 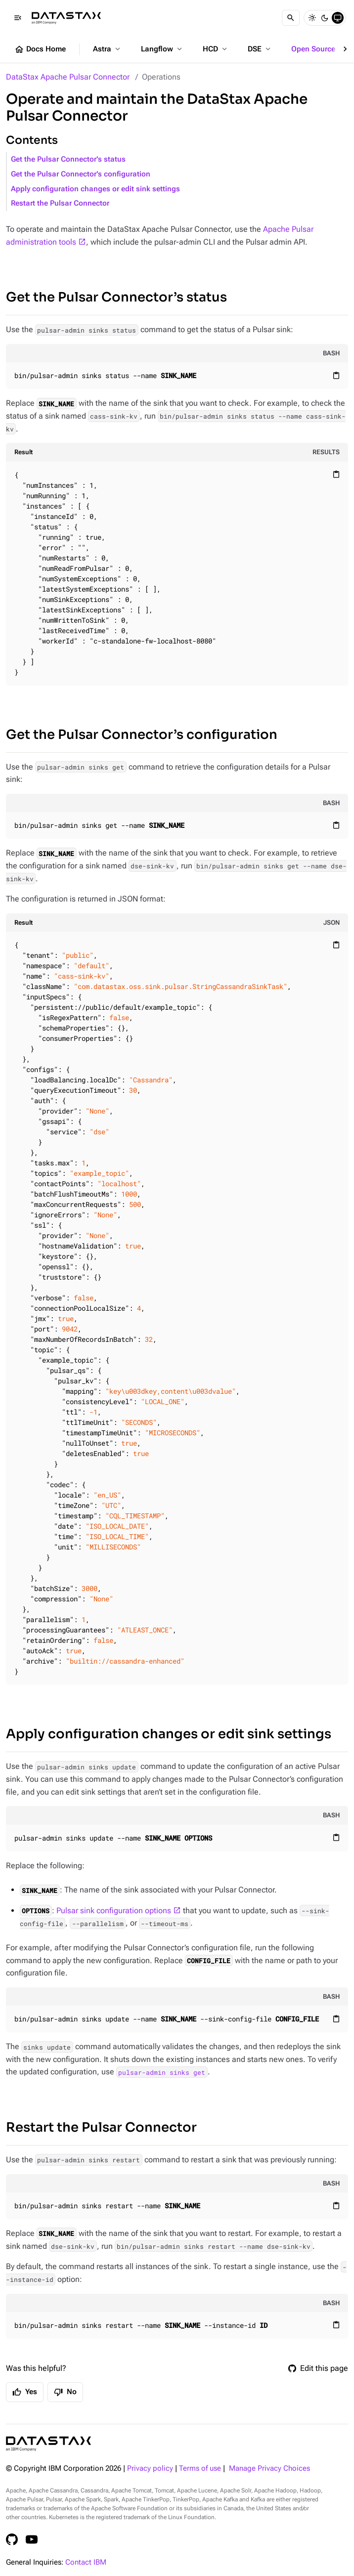 What do you see at coordinates (80, 174) in the screenshot?
I see `Get the Pulsar Connector’s configuration` at bounding box center [80, 174].